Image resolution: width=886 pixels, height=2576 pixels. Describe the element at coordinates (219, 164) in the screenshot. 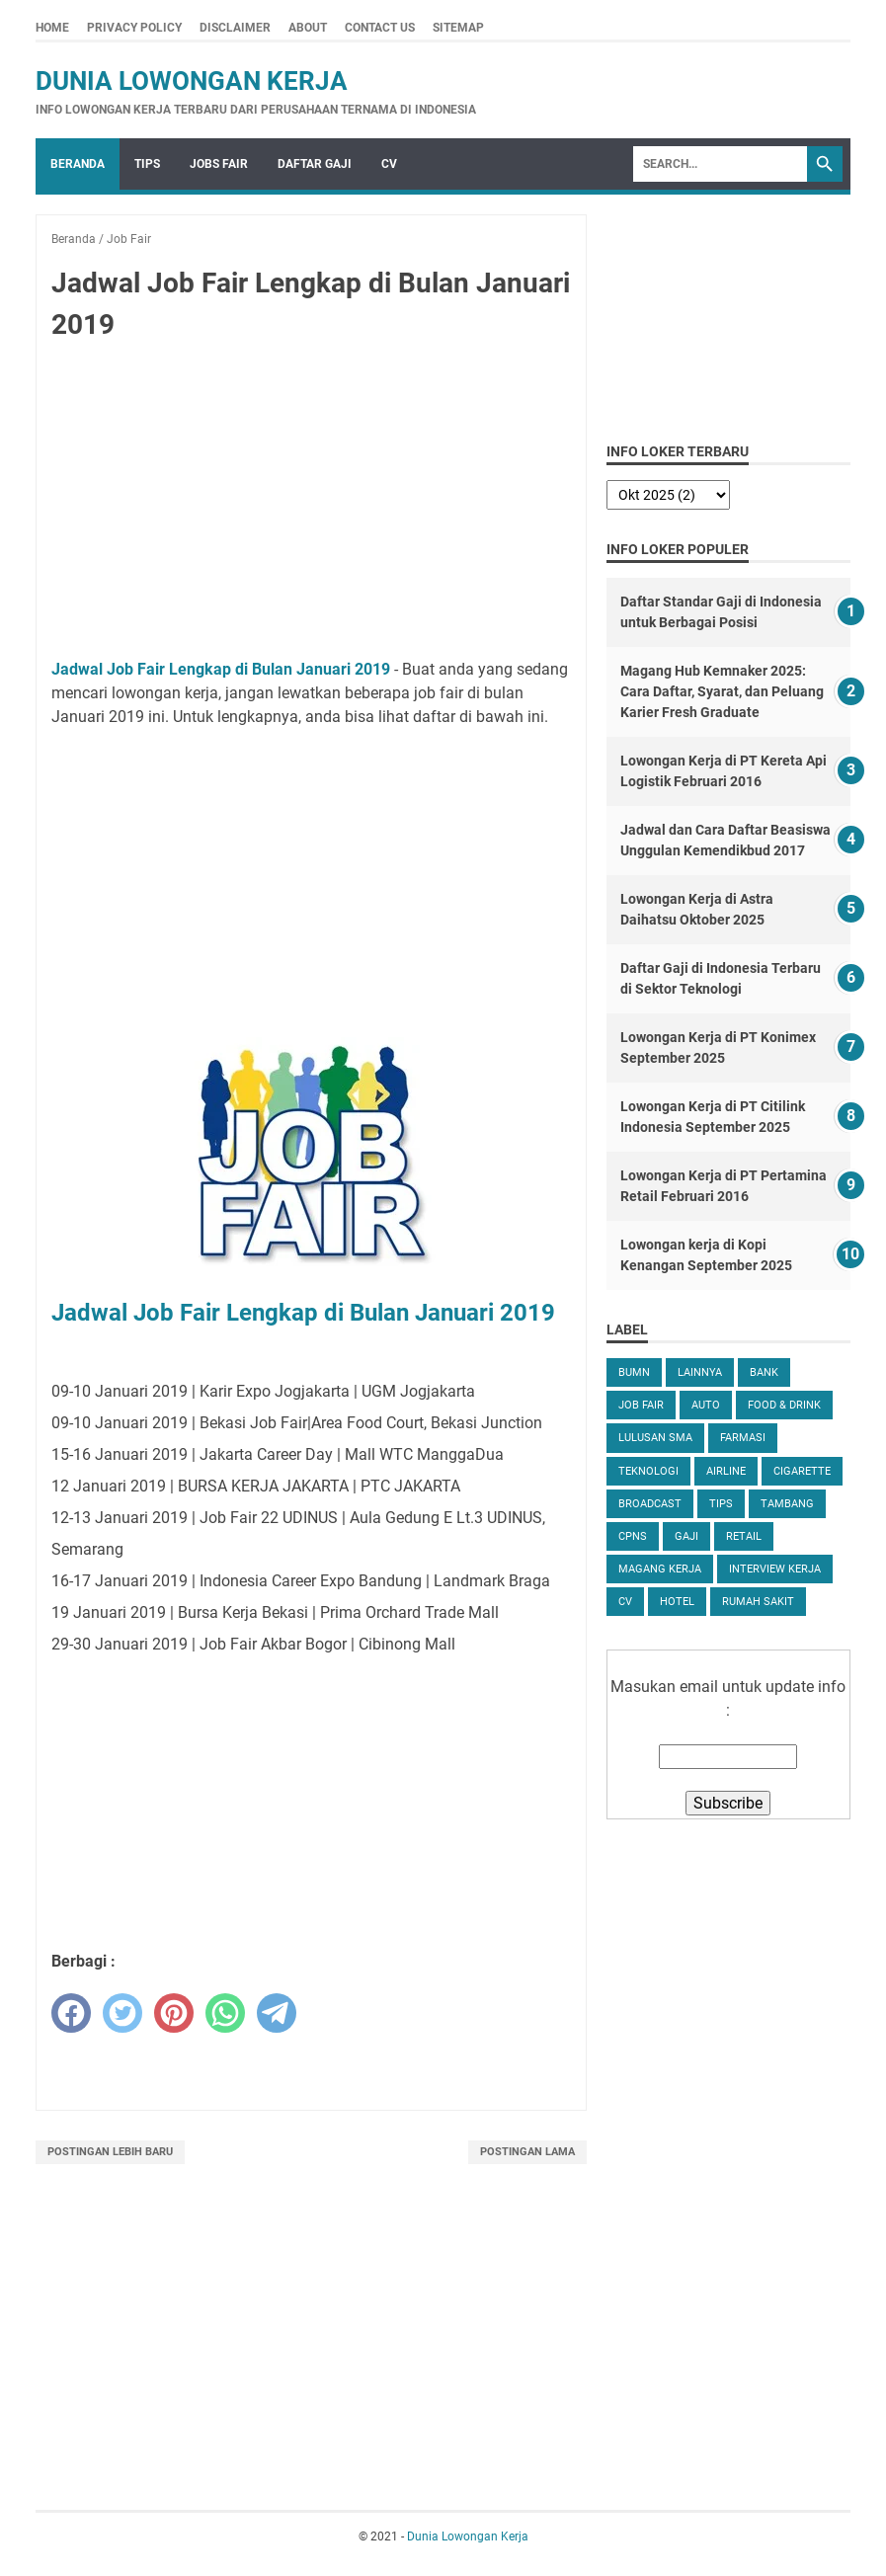

I see `Jobs Fair` at that location.